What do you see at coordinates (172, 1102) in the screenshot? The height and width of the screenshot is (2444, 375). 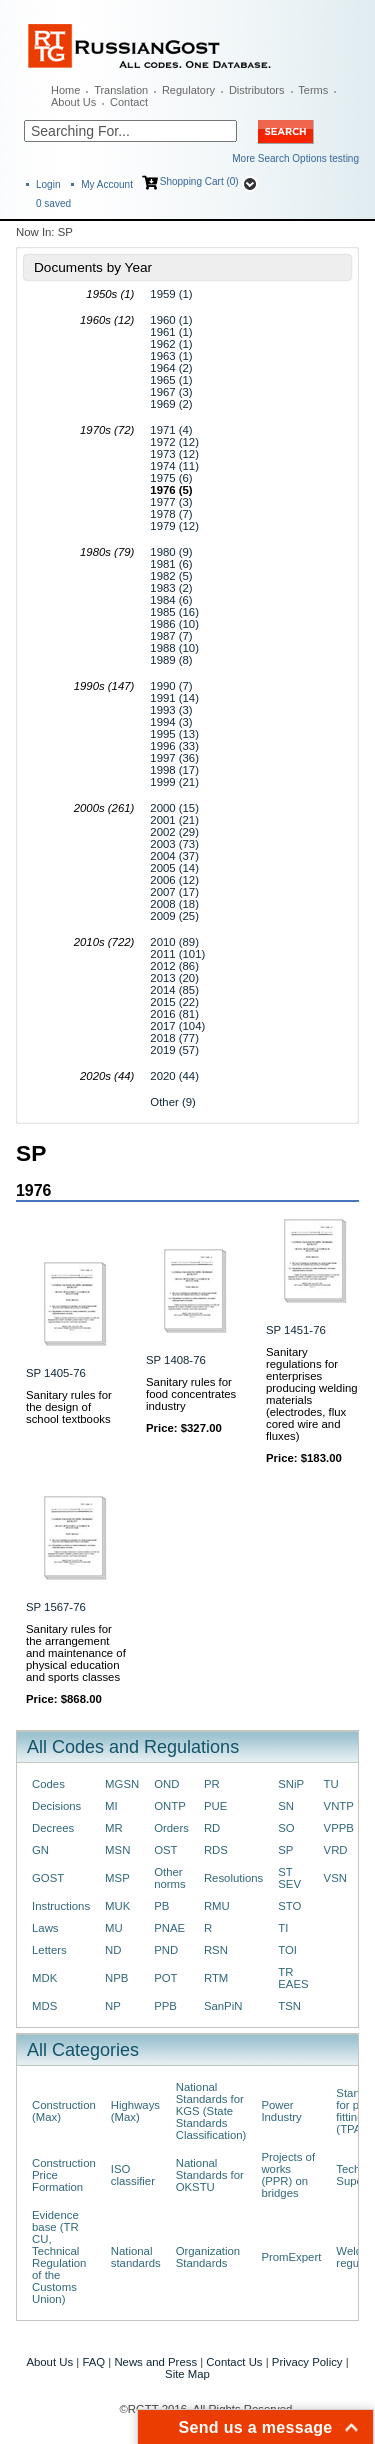 I see `Other (9)` at bounding box center [172, 1102].